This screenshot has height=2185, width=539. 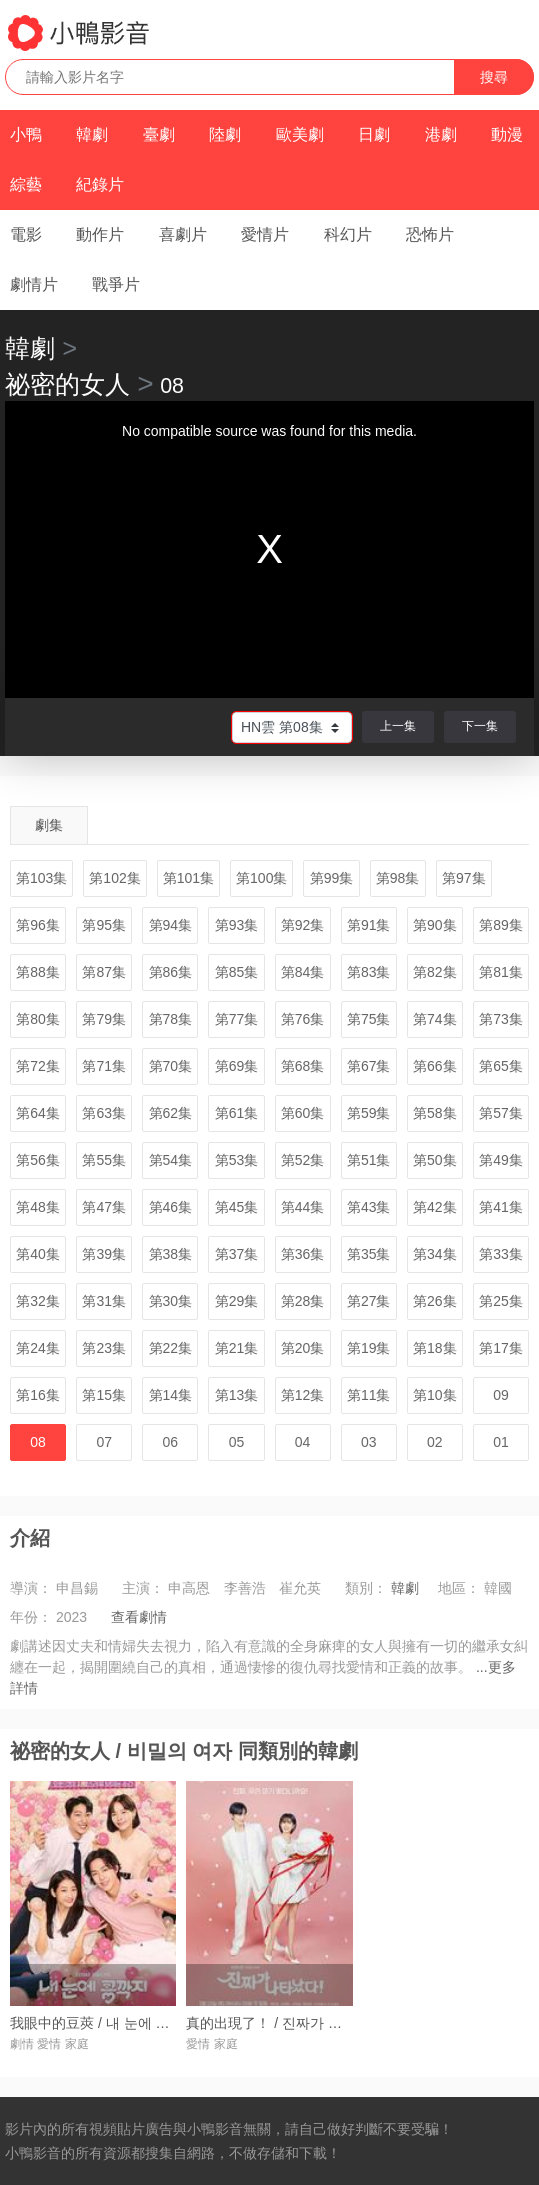 I want to click on 第12集, so click(x=303, y=1395).